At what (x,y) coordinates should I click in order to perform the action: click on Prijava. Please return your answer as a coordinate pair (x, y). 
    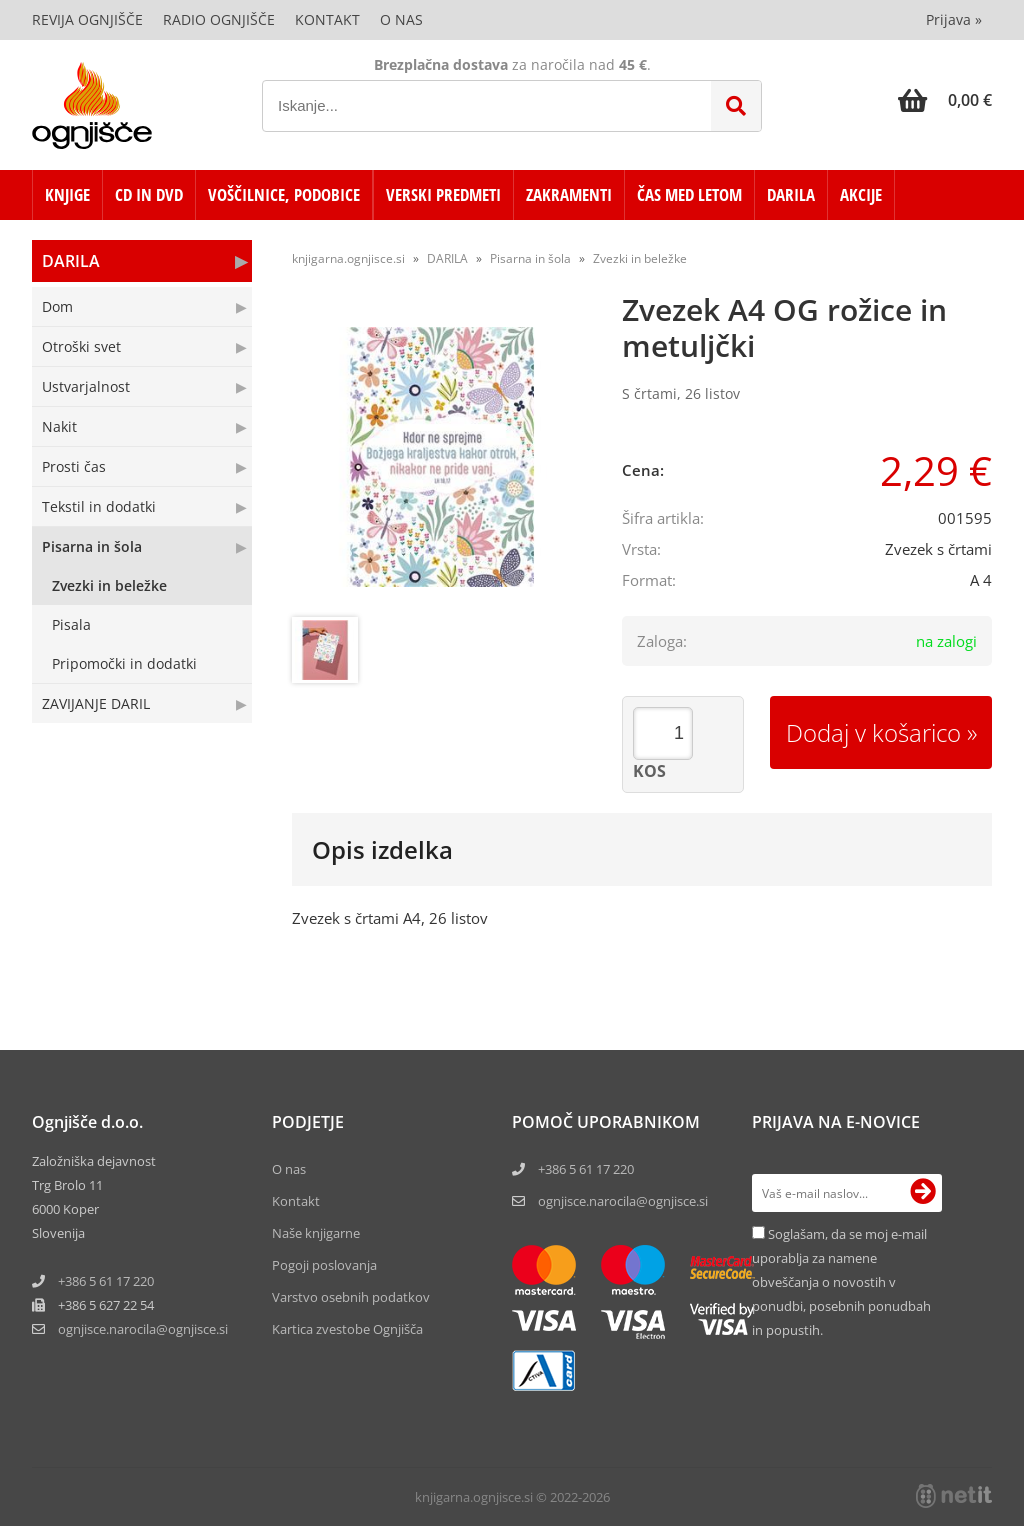
    Looking at the image, I should click on (954, 19).